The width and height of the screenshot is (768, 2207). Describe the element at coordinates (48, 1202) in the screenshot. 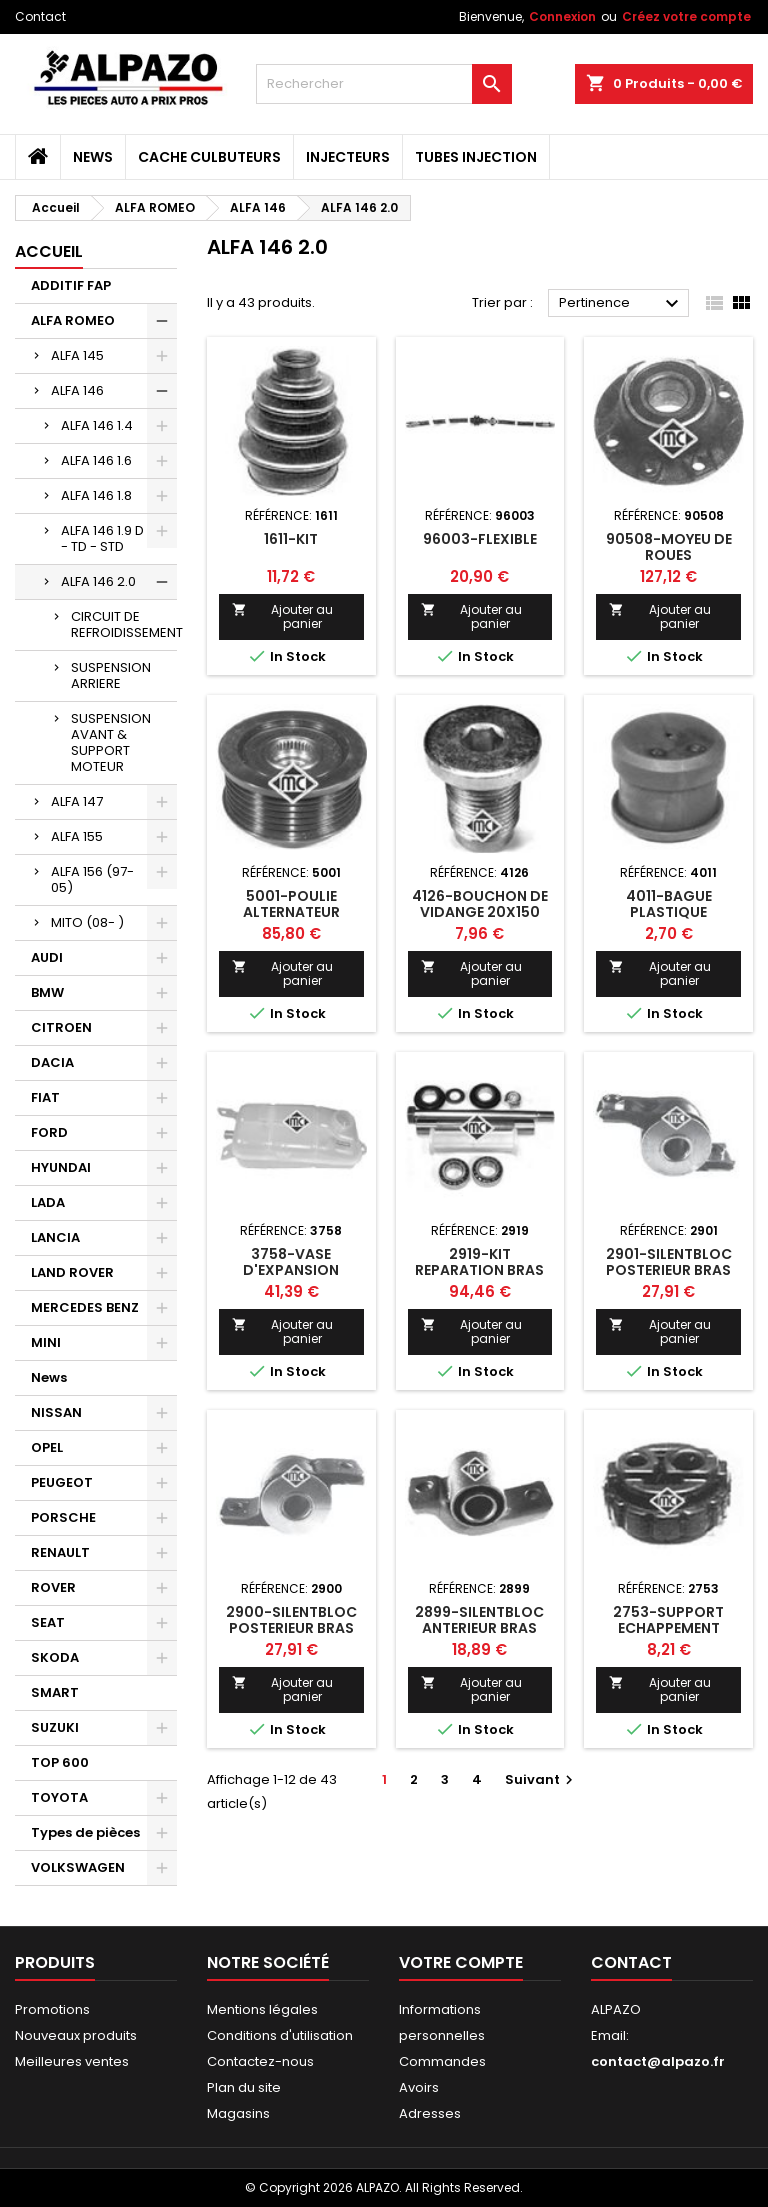

I see `LADA` at that location.